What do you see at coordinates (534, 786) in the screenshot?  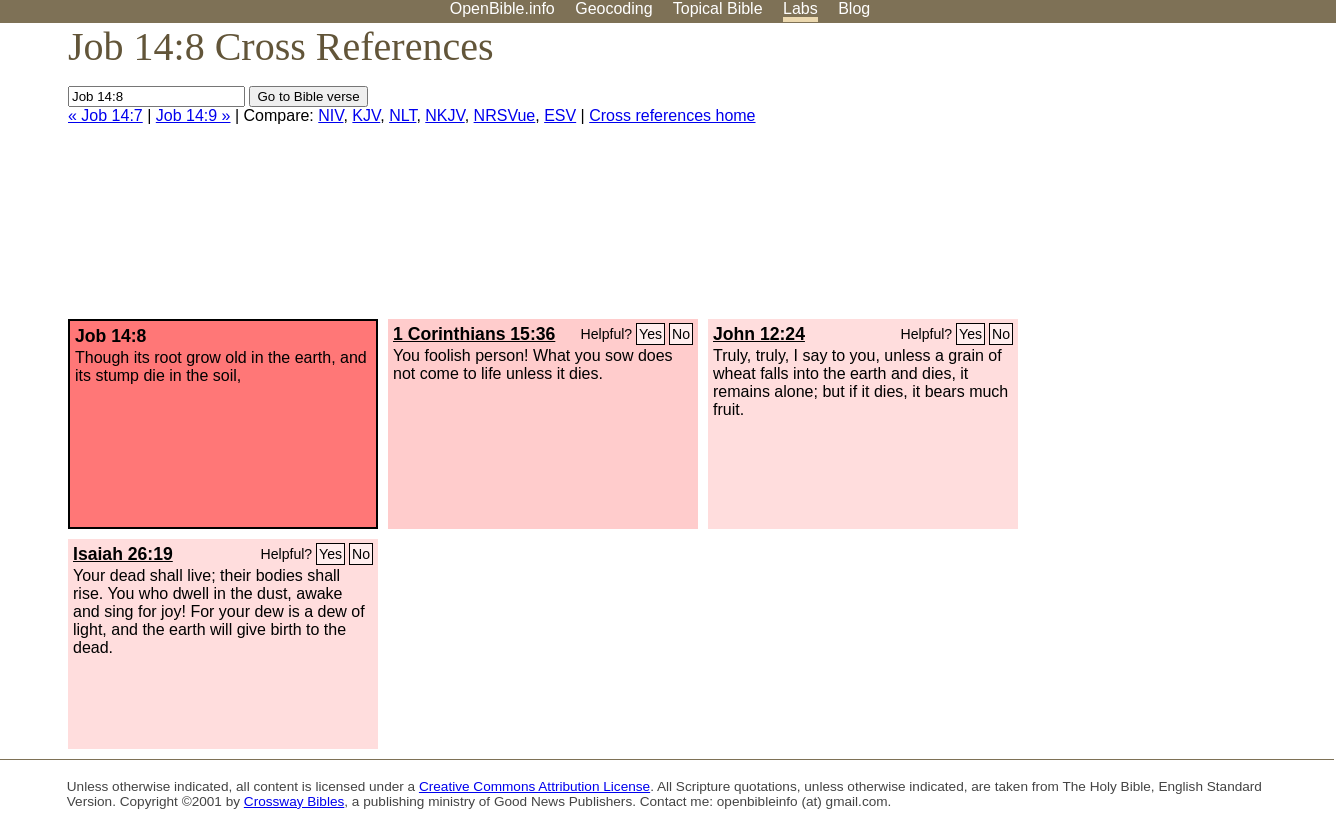 I see `Creative Commons Attribution License` at bounding box center [534, 786].